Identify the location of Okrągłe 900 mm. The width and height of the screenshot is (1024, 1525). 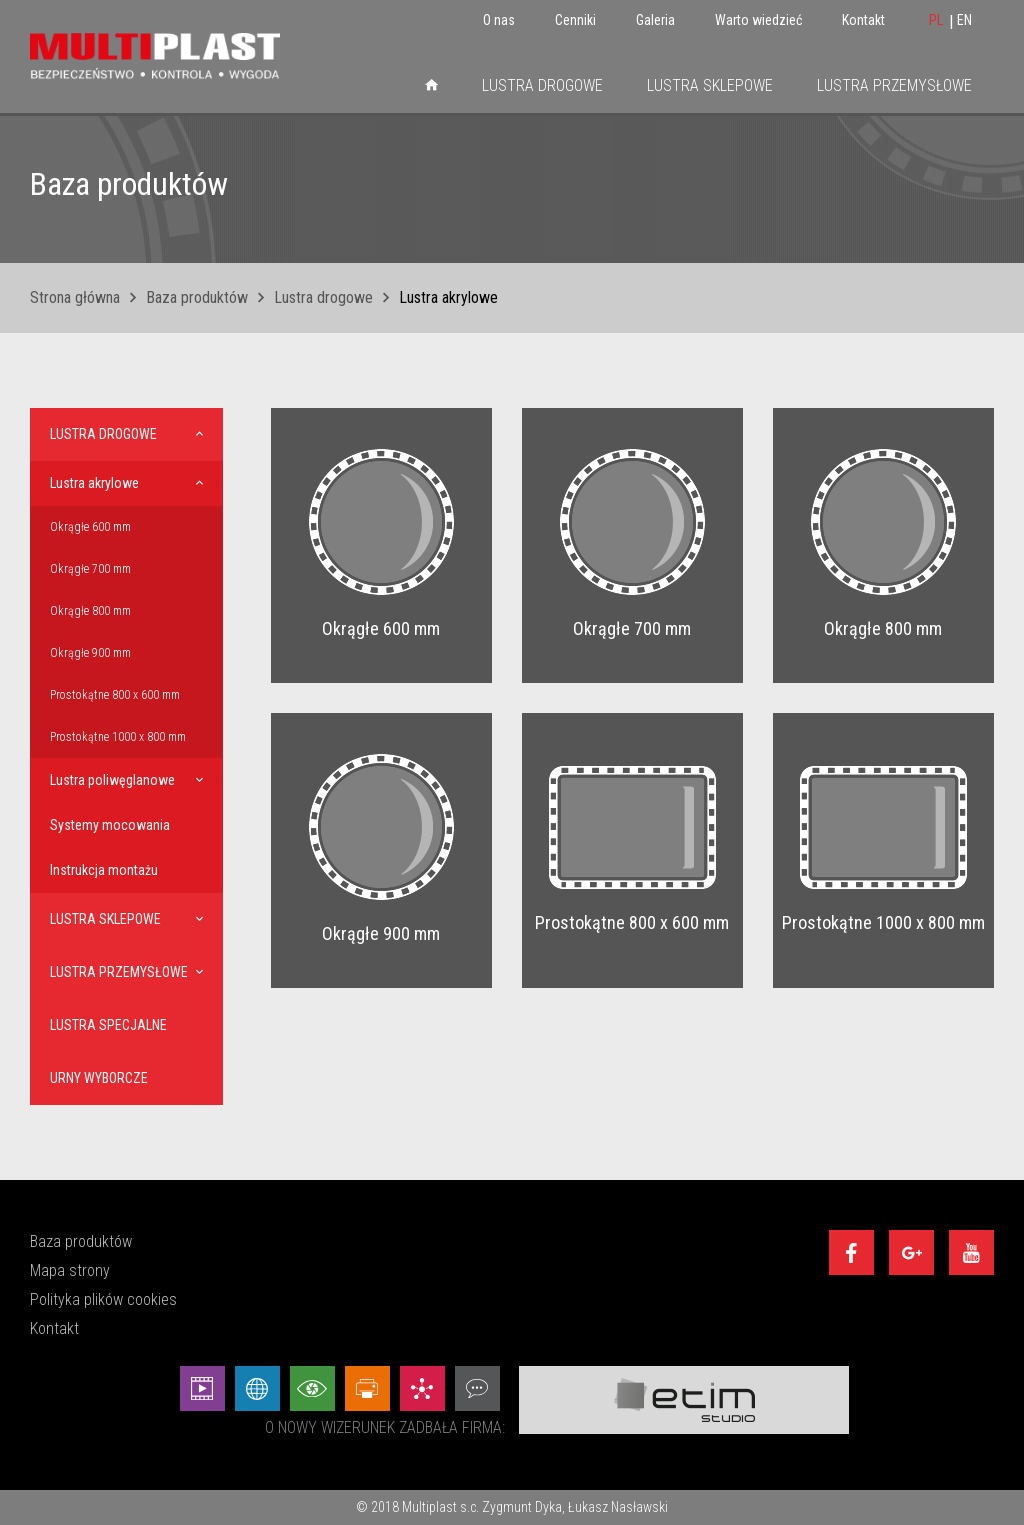
(90, 653).